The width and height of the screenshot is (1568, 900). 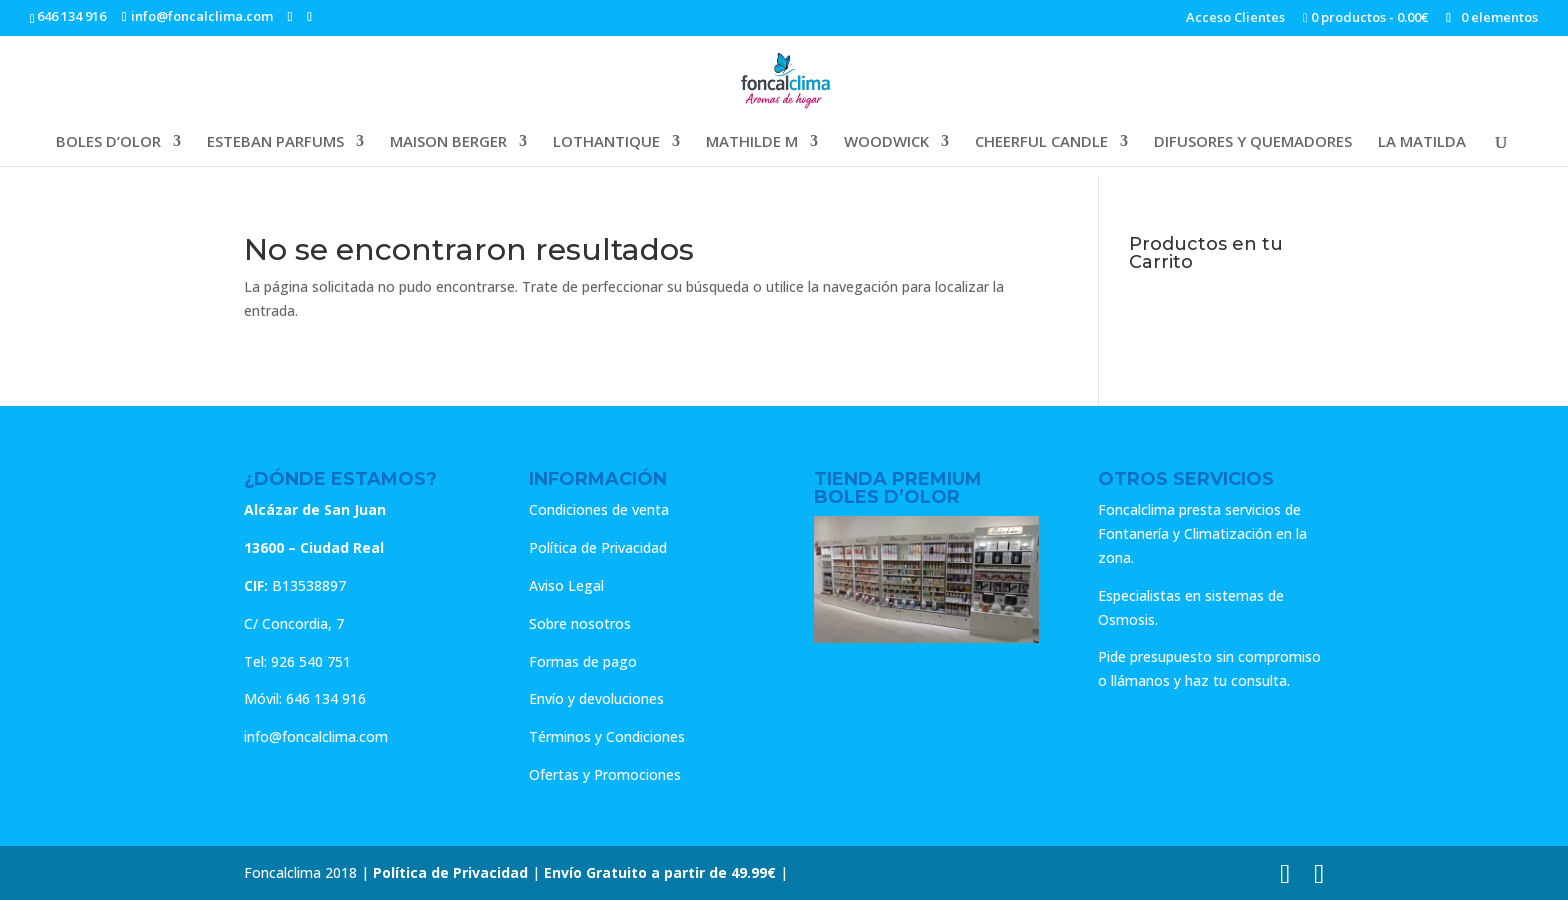 I want to click on LOTHANTIQUE, so click(x=606, y=142).